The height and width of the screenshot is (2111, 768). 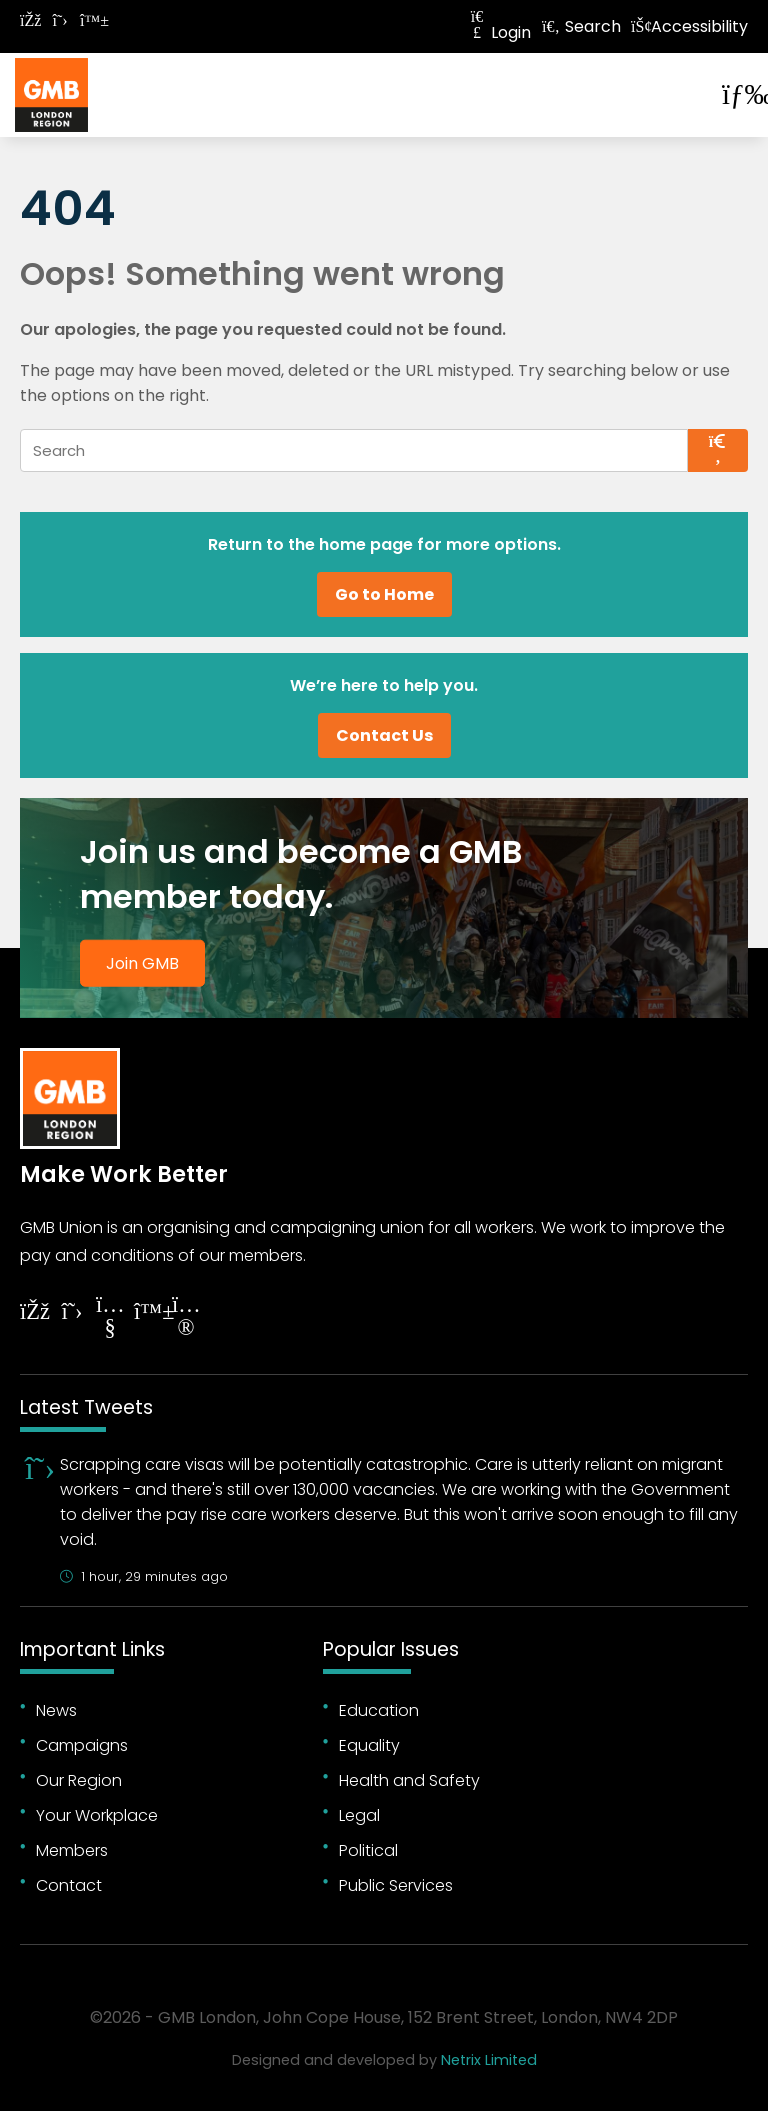 I want to click on Accessibility, so click(x=689, y=26).